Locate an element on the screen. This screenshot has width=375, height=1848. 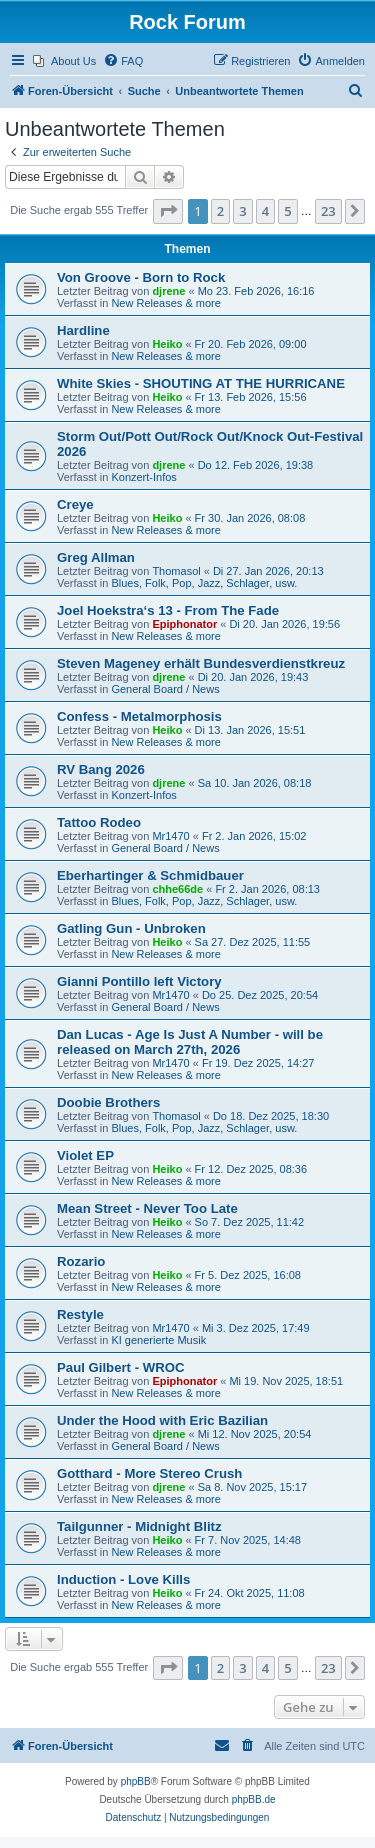
Dan Lucas - Age Is Just A Number - will be released on March 27th, 2026 is located at coordinates (190, 1042).